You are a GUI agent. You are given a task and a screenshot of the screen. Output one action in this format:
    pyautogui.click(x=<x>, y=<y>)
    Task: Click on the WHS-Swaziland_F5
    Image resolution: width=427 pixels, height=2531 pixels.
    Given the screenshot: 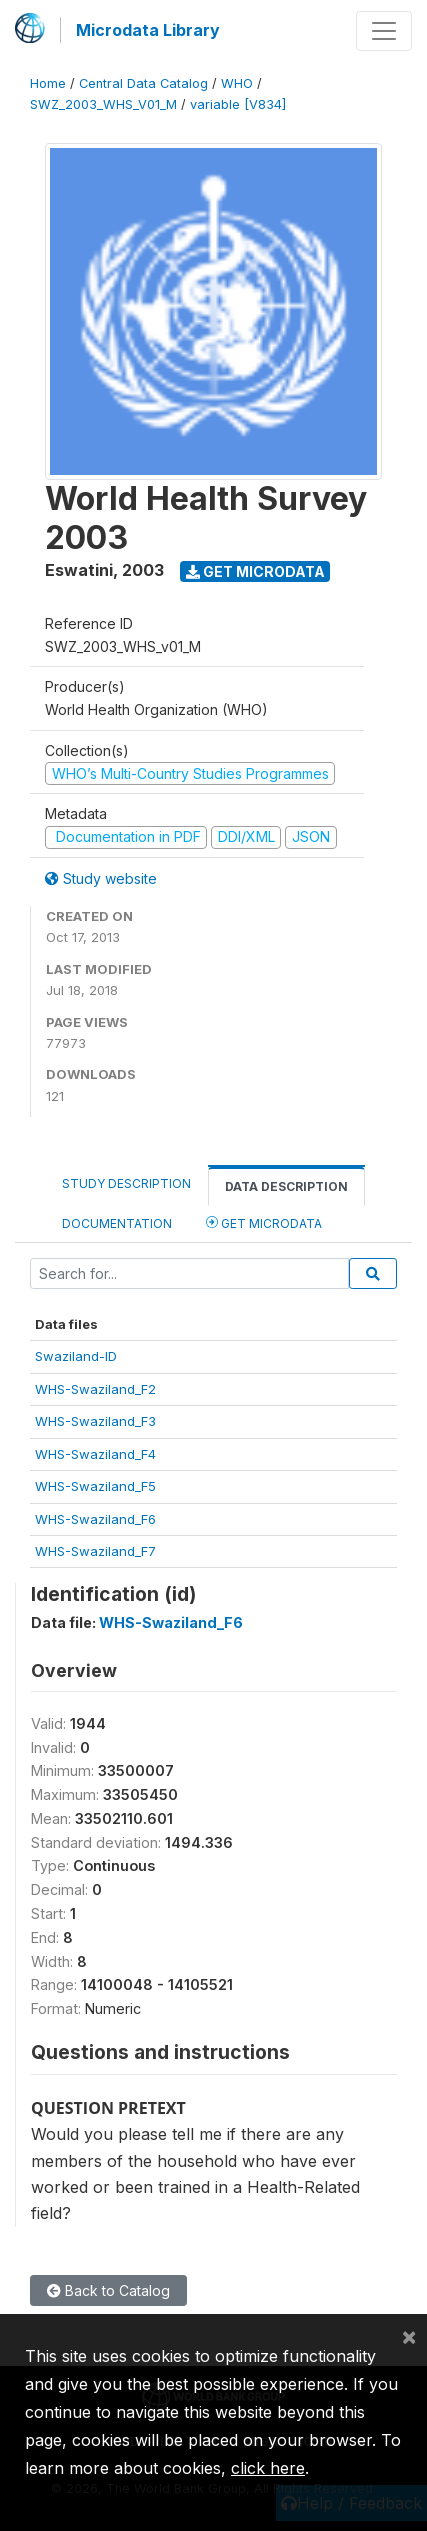 What is the action you would take?
    pyautogui.click(x=95, y=1486)
    